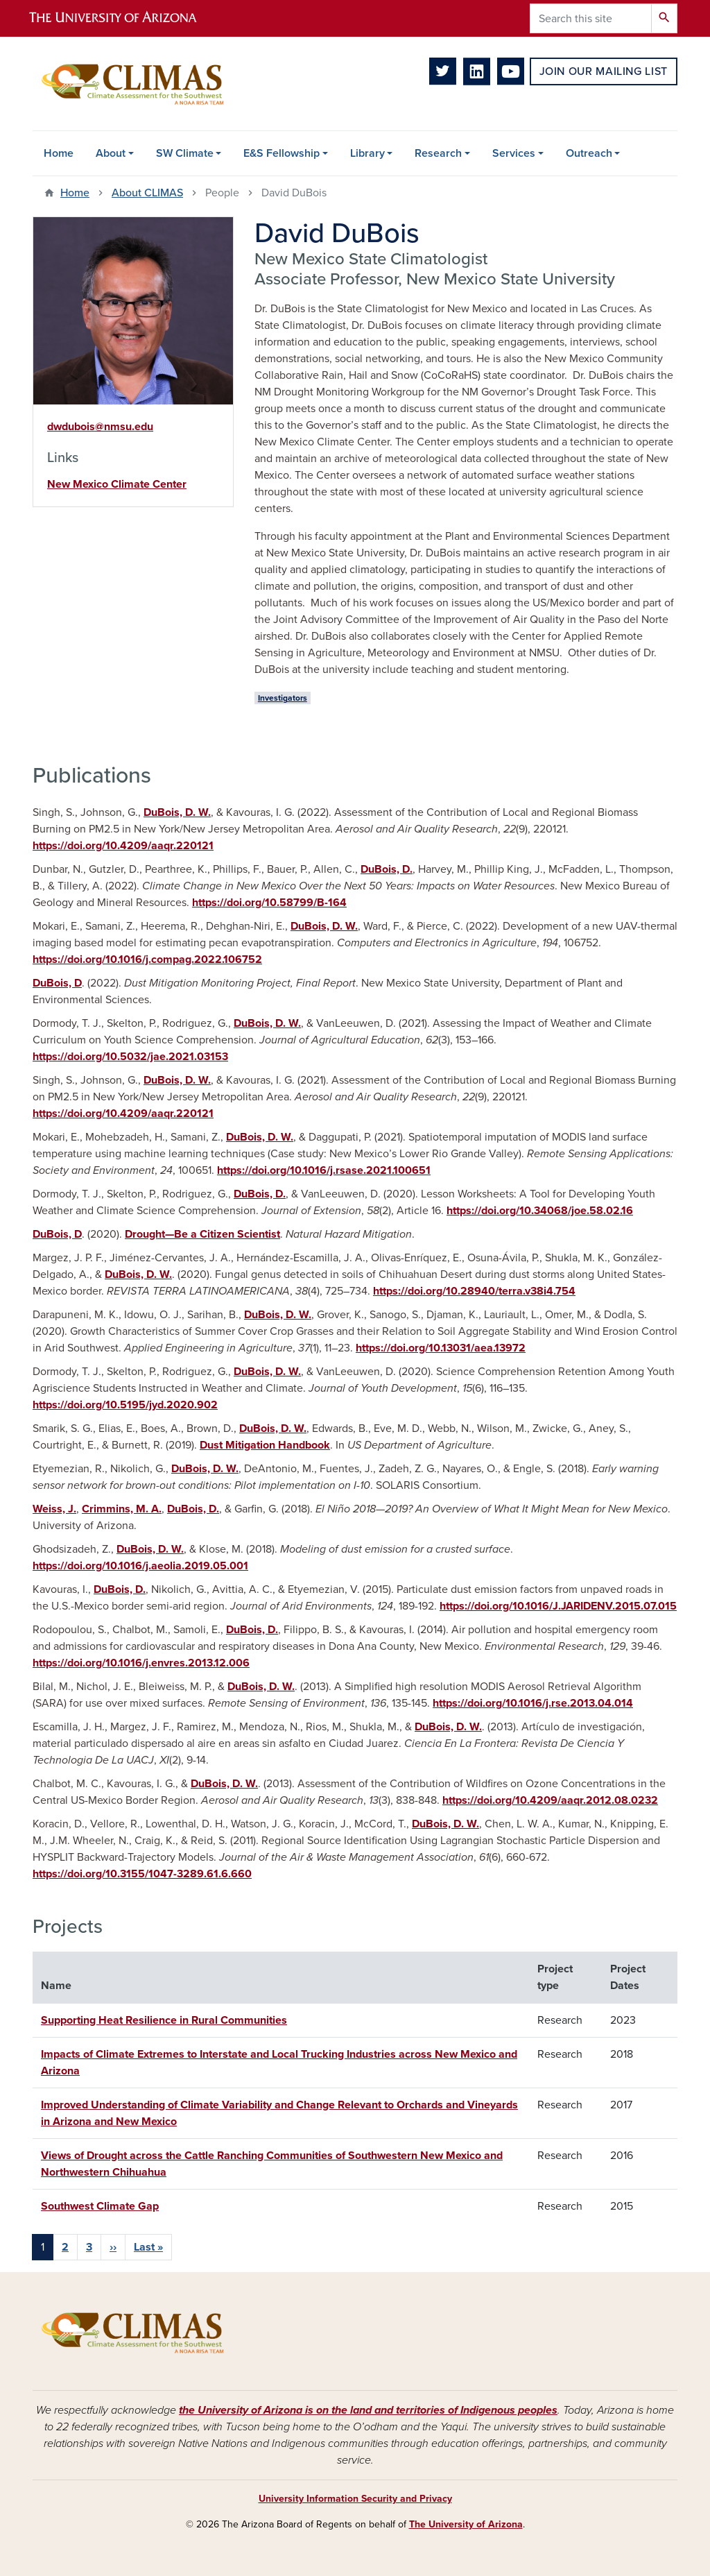  I want to click on https://doi.org/10.5195/jyd.2020.902, so click(125, 1405).